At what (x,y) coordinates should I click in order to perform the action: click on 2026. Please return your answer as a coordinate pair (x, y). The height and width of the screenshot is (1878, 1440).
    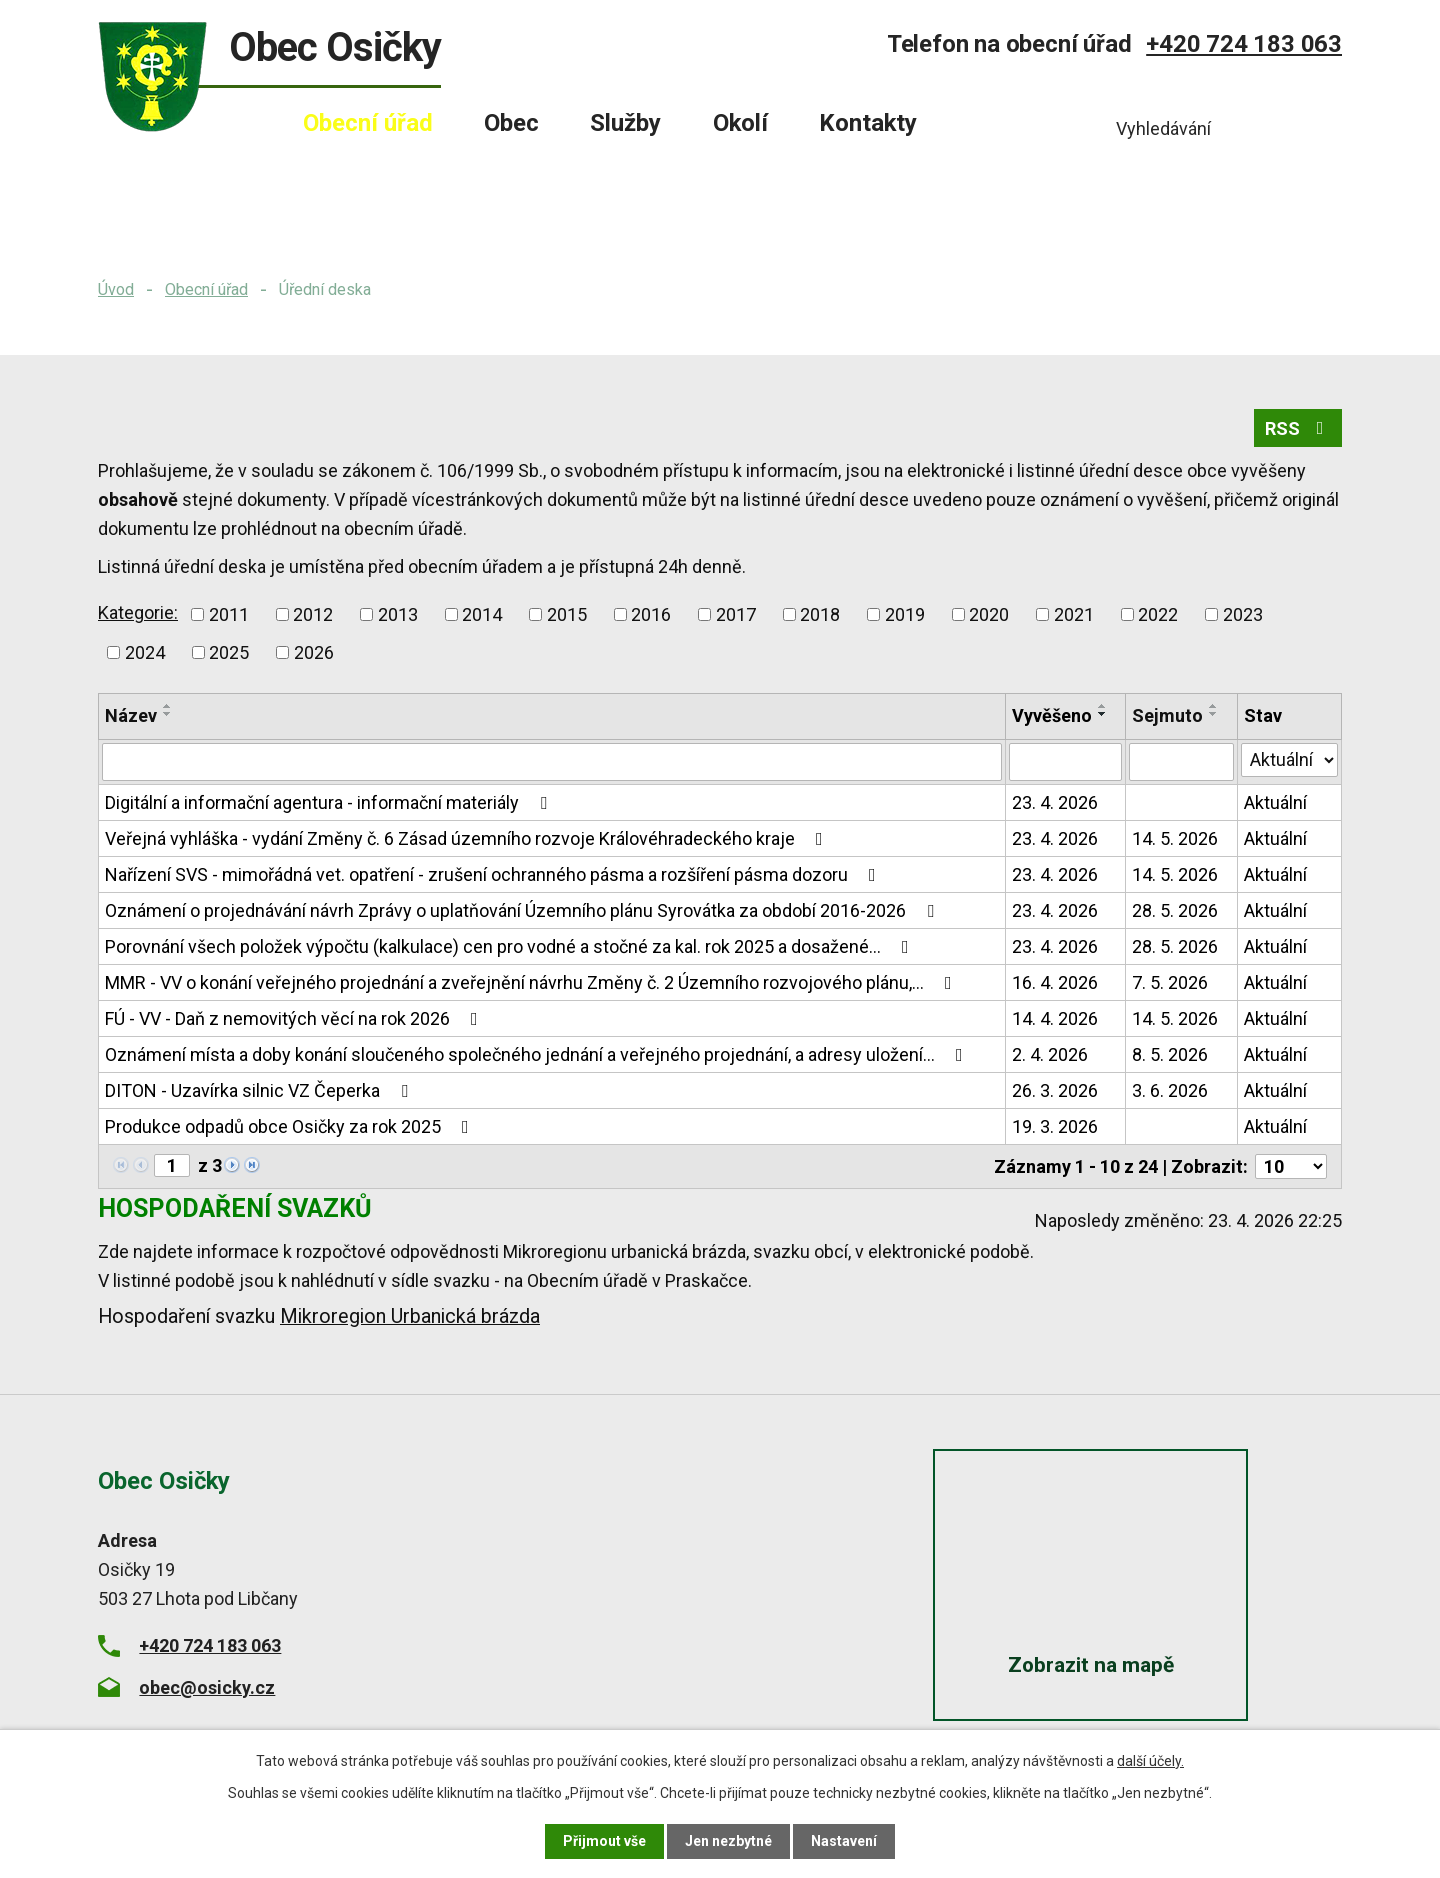
    Looking at the image, I should click on (314, 652).